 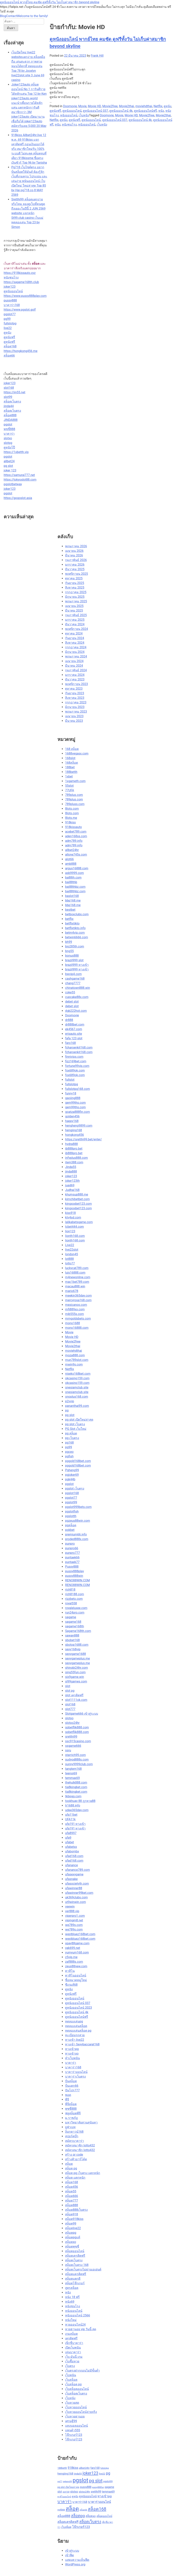 What do you see at coordinates (74, 1594) in the screenshot?
I see `rich8188.com` at bounding box center [74, 1594].